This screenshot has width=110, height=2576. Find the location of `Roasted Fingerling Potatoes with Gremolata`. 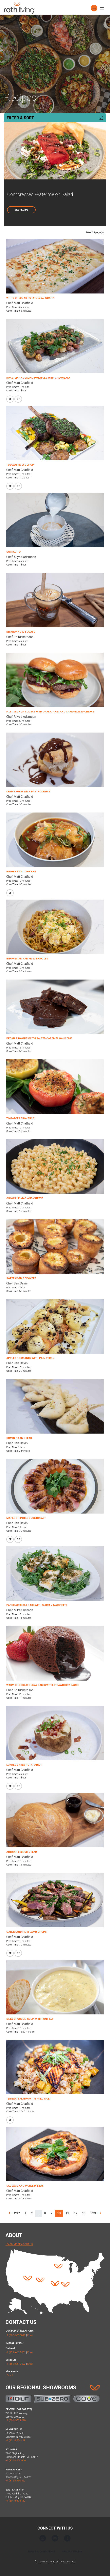

Roasted Fingerling Potatoes with Gremolata is located at coordinates (38, 377).